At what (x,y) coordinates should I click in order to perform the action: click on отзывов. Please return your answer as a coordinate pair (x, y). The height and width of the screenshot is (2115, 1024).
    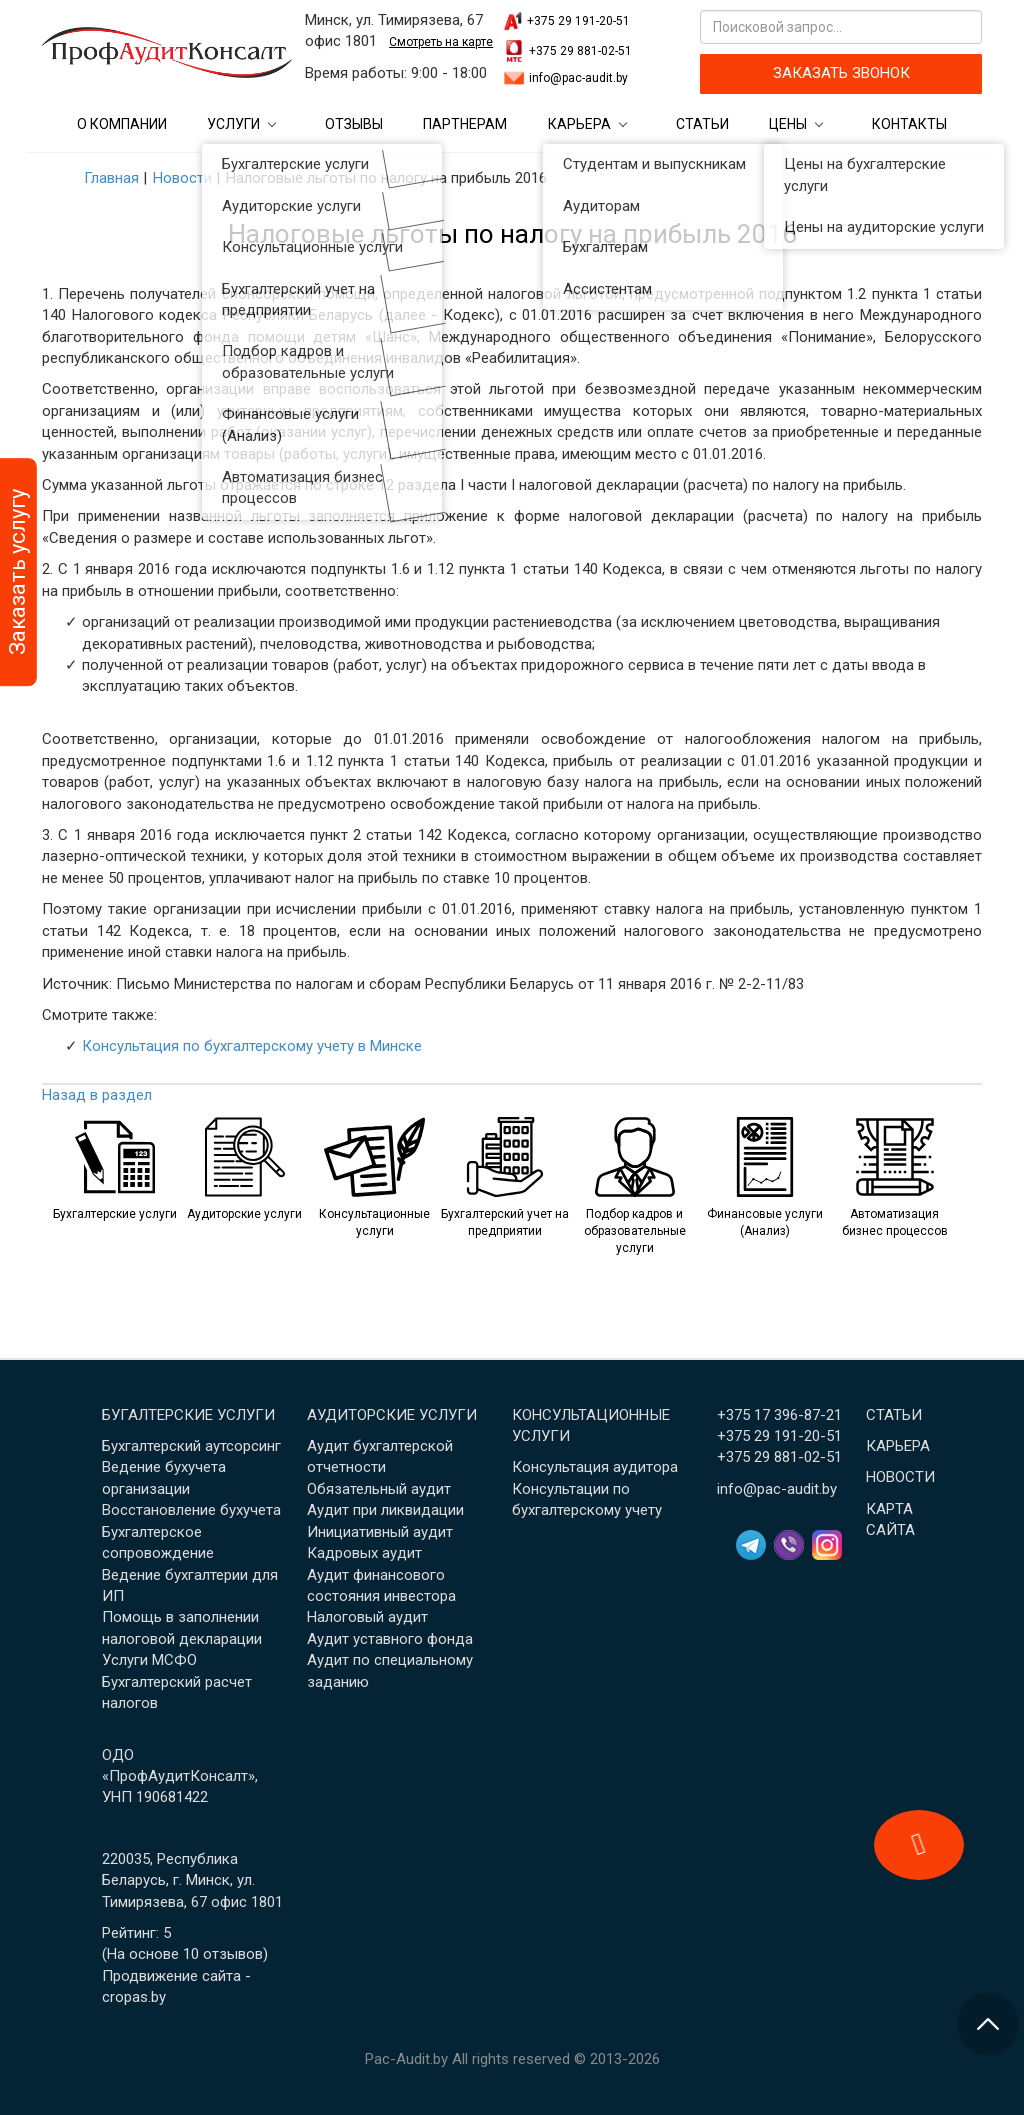
    Looking at the image, I should click on (233, 1954).